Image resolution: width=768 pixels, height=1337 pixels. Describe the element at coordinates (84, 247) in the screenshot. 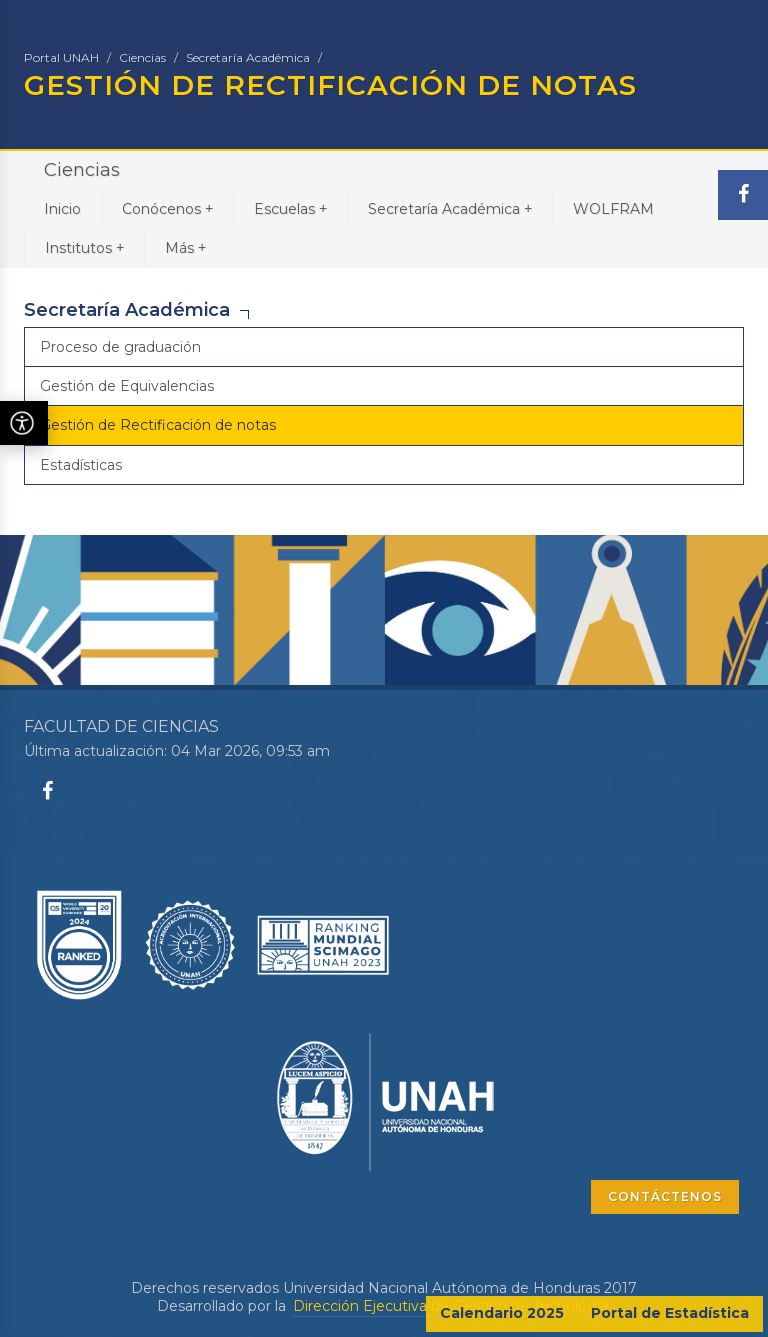

I see `Institutos` at that location.